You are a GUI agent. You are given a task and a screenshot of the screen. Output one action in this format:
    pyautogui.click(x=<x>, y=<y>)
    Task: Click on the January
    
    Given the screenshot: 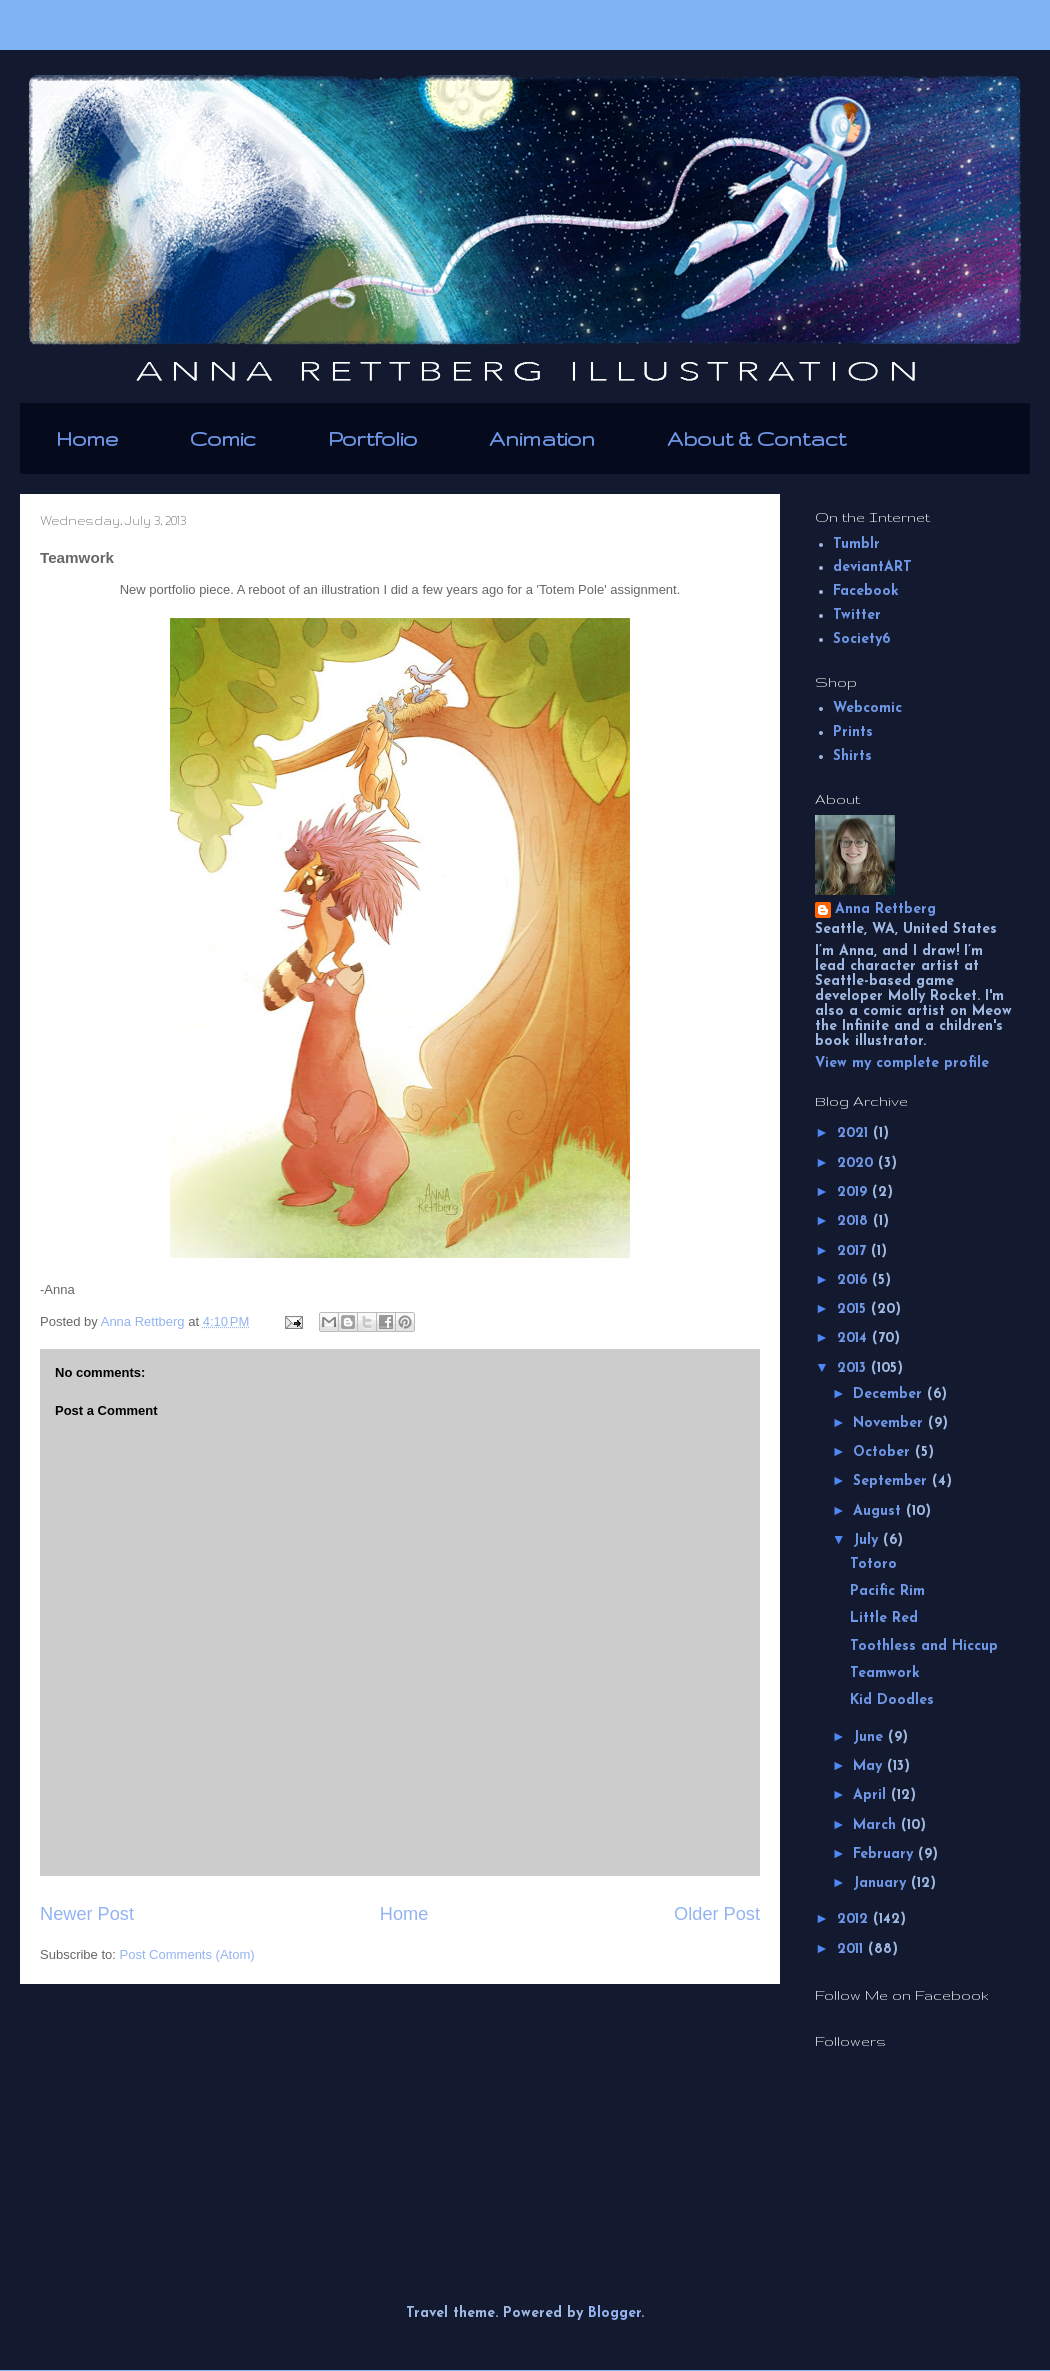 What is the action you would take?
    pyautogui.click(x=882, y=1883)
    